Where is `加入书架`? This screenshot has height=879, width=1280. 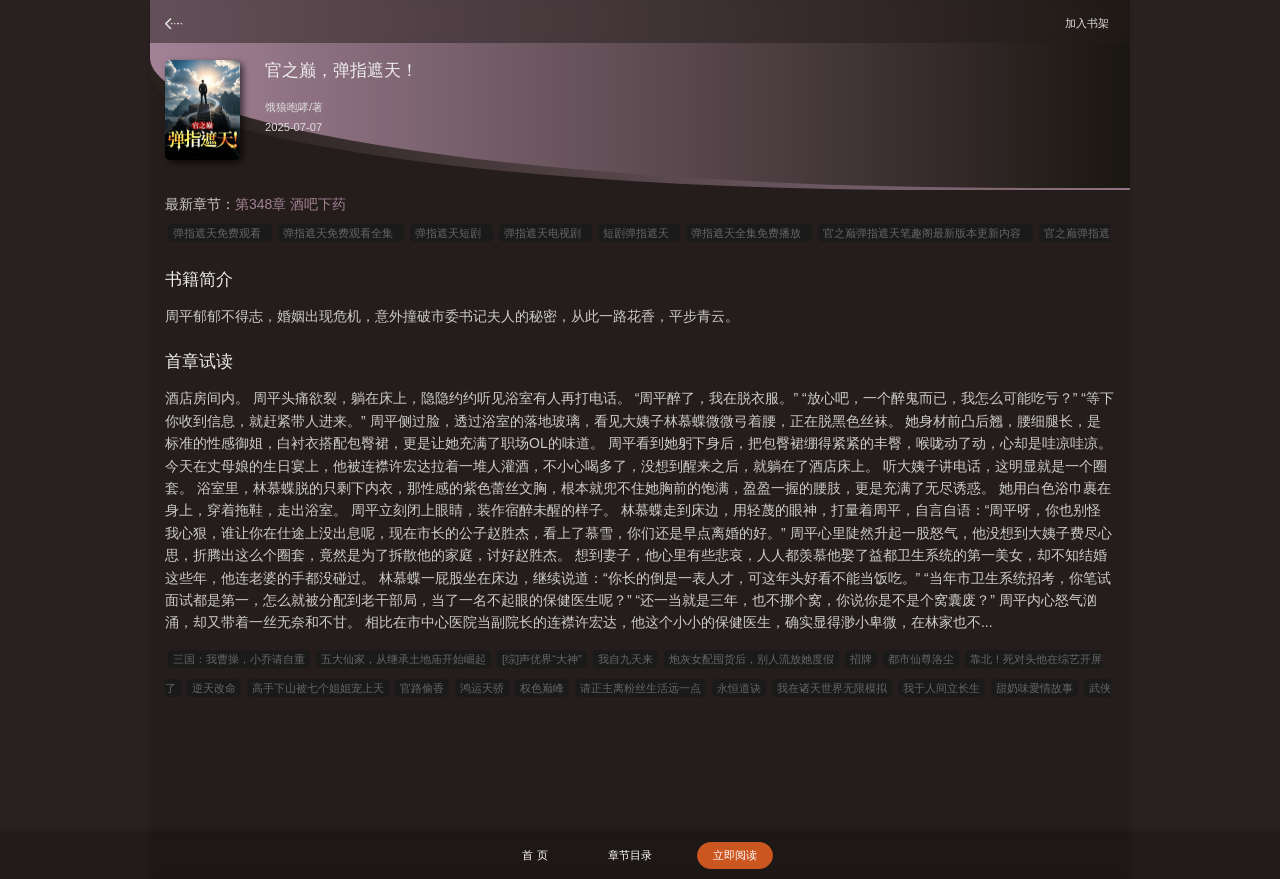 加入书架 is located at coordinates (1090, 22).